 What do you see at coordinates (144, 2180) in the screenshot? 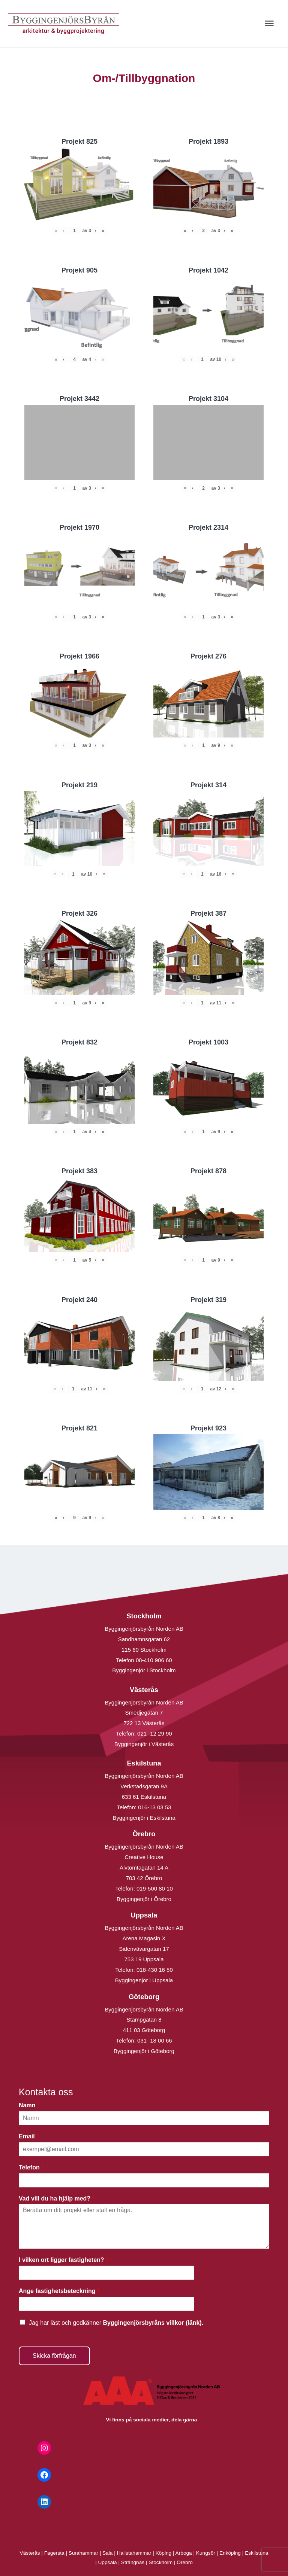
I see `[Telefon]` at bounding box center [144, 2180].